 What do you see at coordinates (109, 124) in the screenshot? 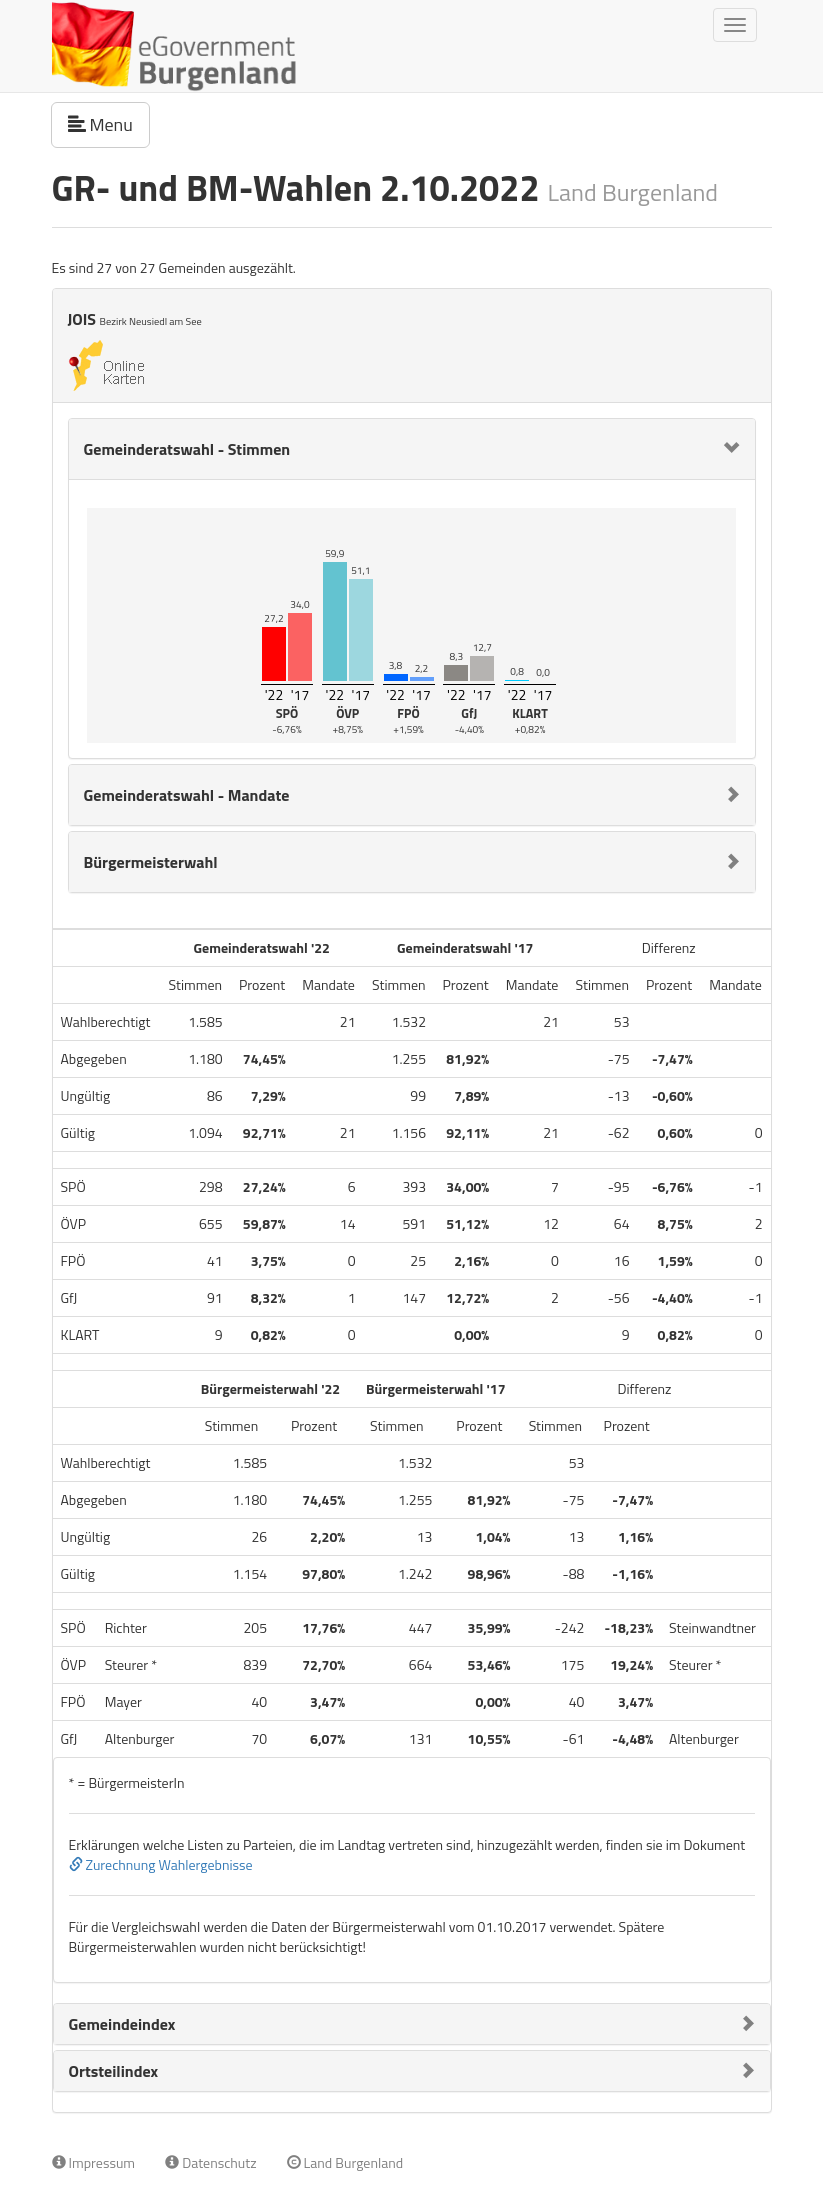
I see `Menu` at bounding box center [109, 124].